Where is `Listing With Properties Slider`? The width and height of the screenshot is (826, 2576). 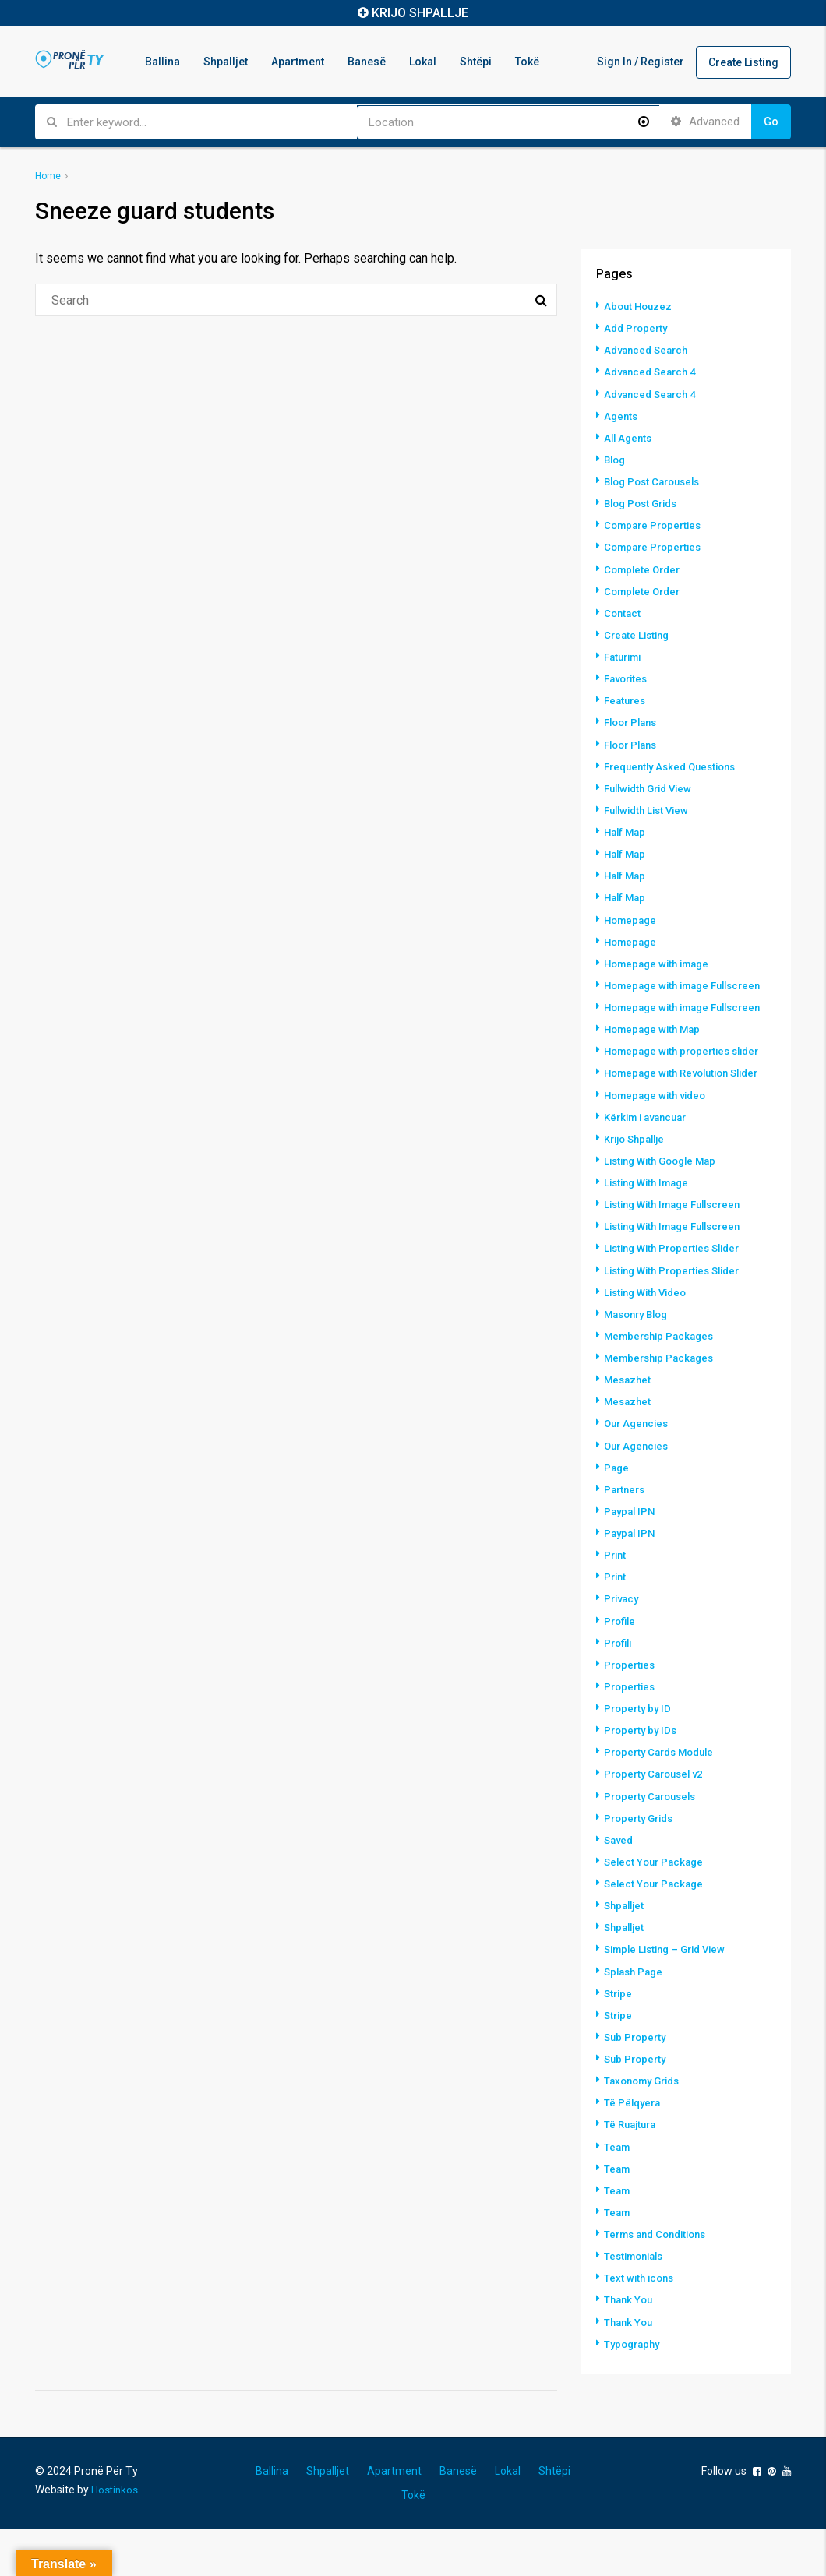 Listing With Properties Slider is located at coordinates (678, 1300).